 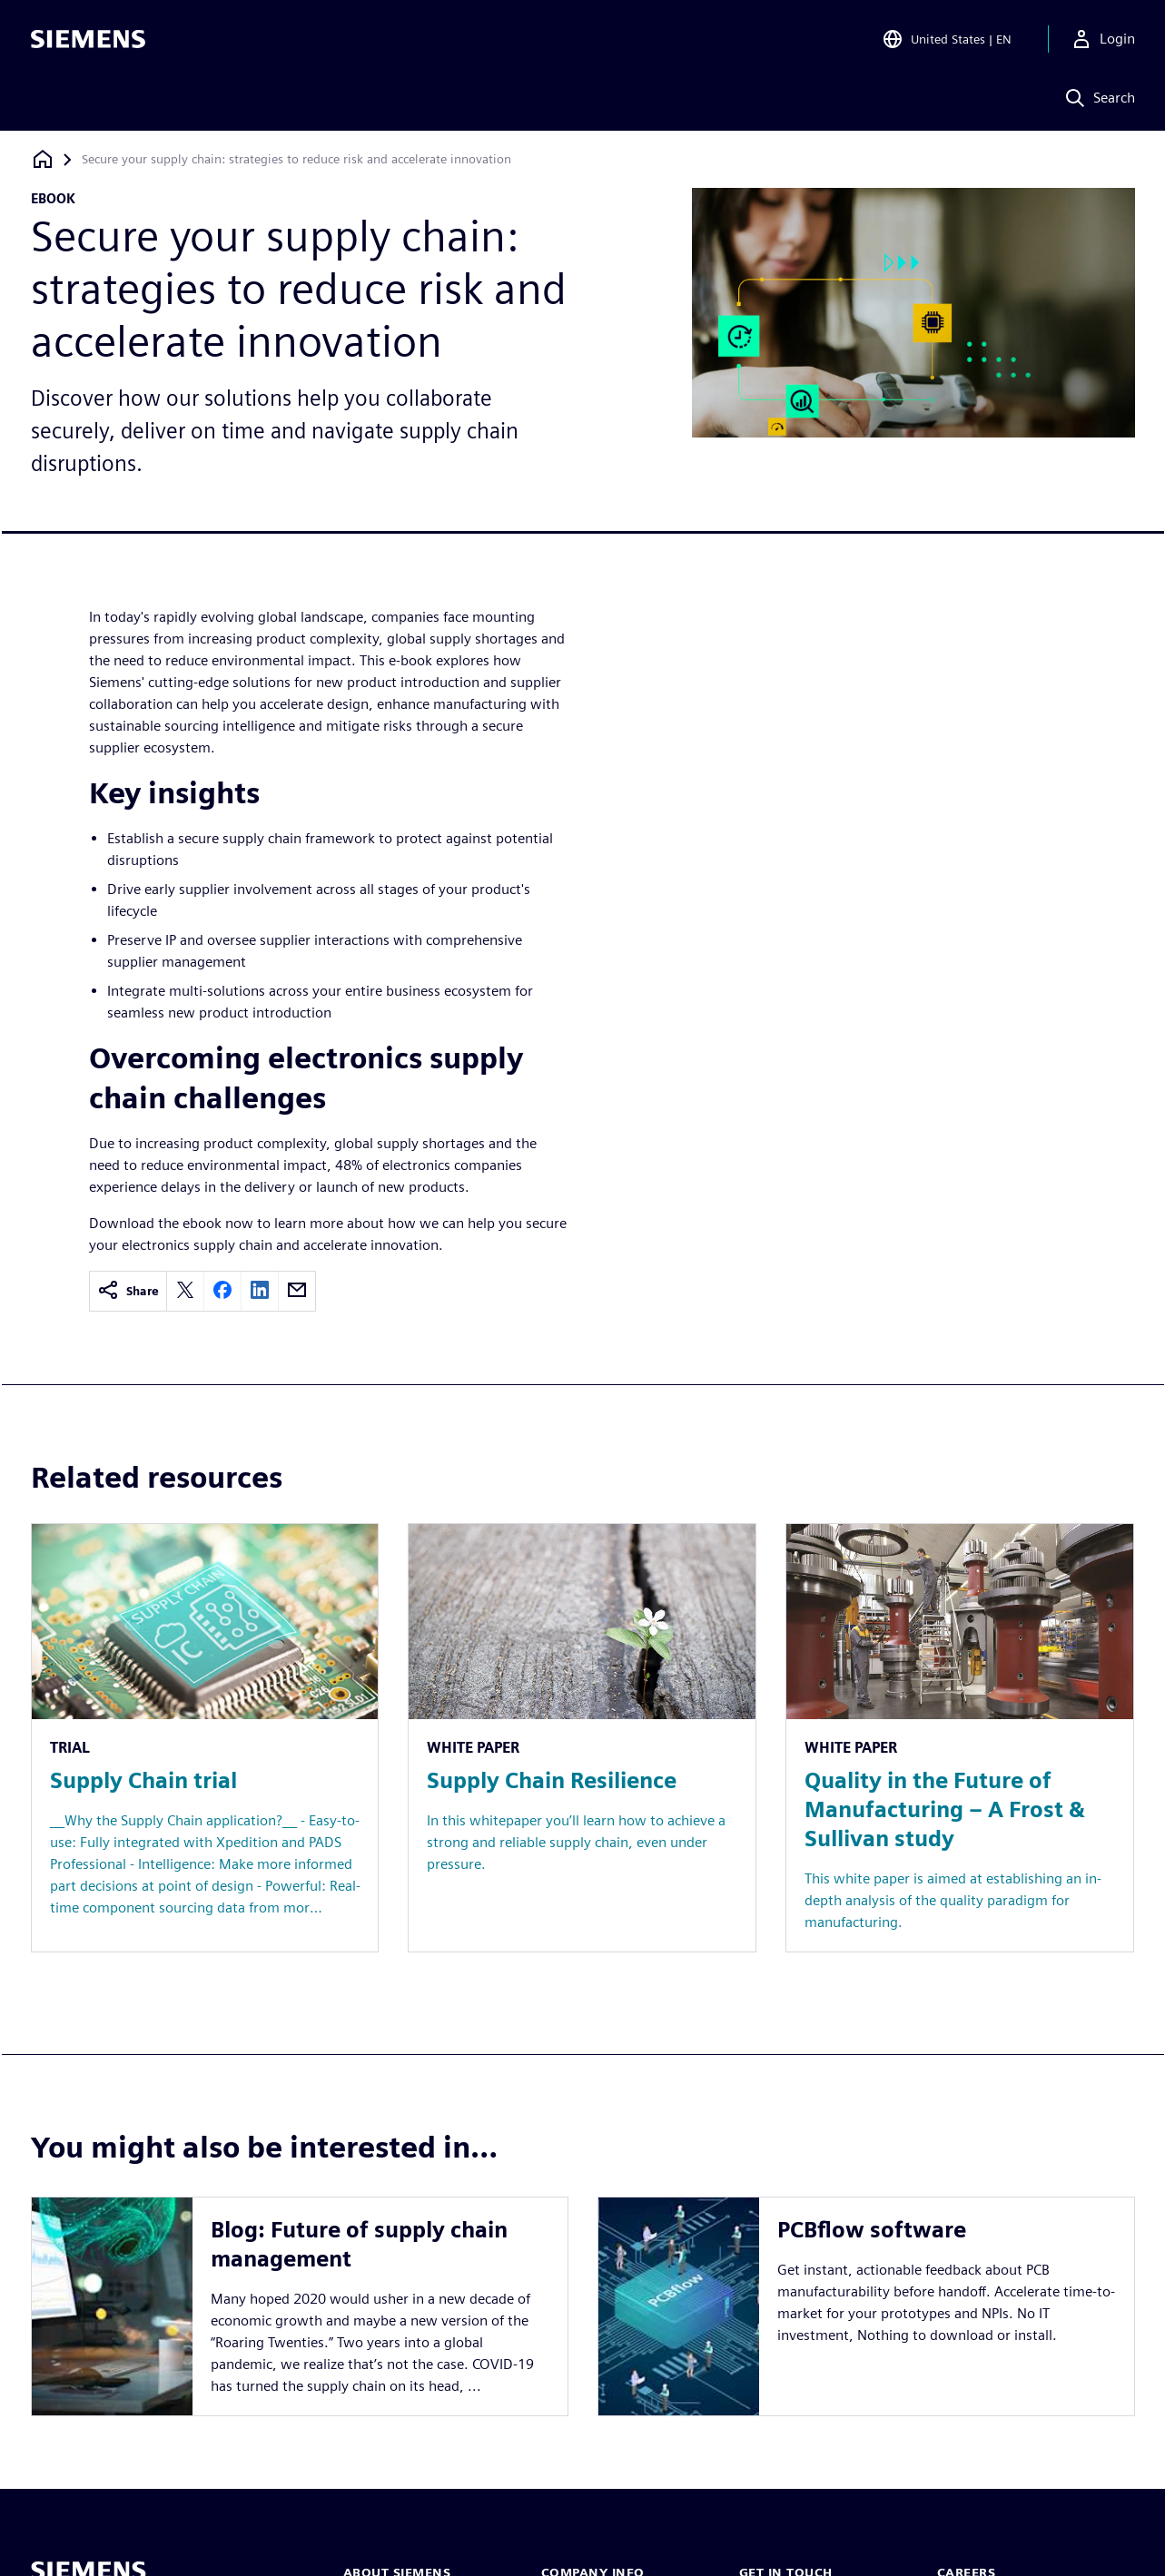 I want to click on [Resource: Supply Chain Resilience], so click(x=582, y=1737).